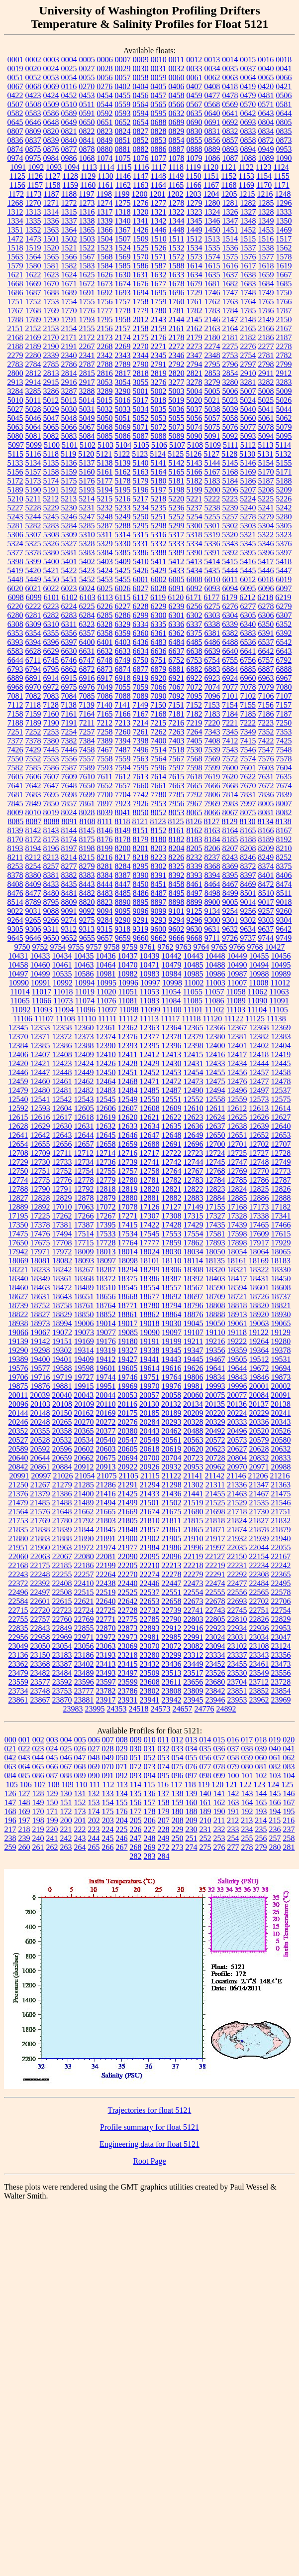 Image resolution: width=299 pixels, height=2576 pixels. I want to click on 0644, so click(284, 113).